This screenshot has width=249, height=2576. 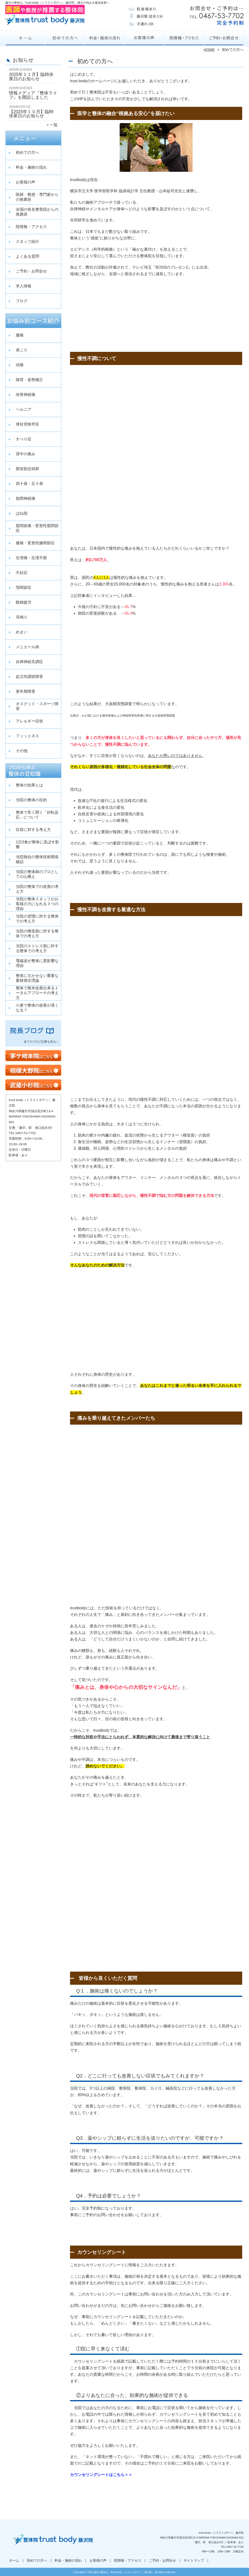 What do you see at coordinates (20, 365) in the screenshot?
I see `頭痛` at bounding box center [20, 365].